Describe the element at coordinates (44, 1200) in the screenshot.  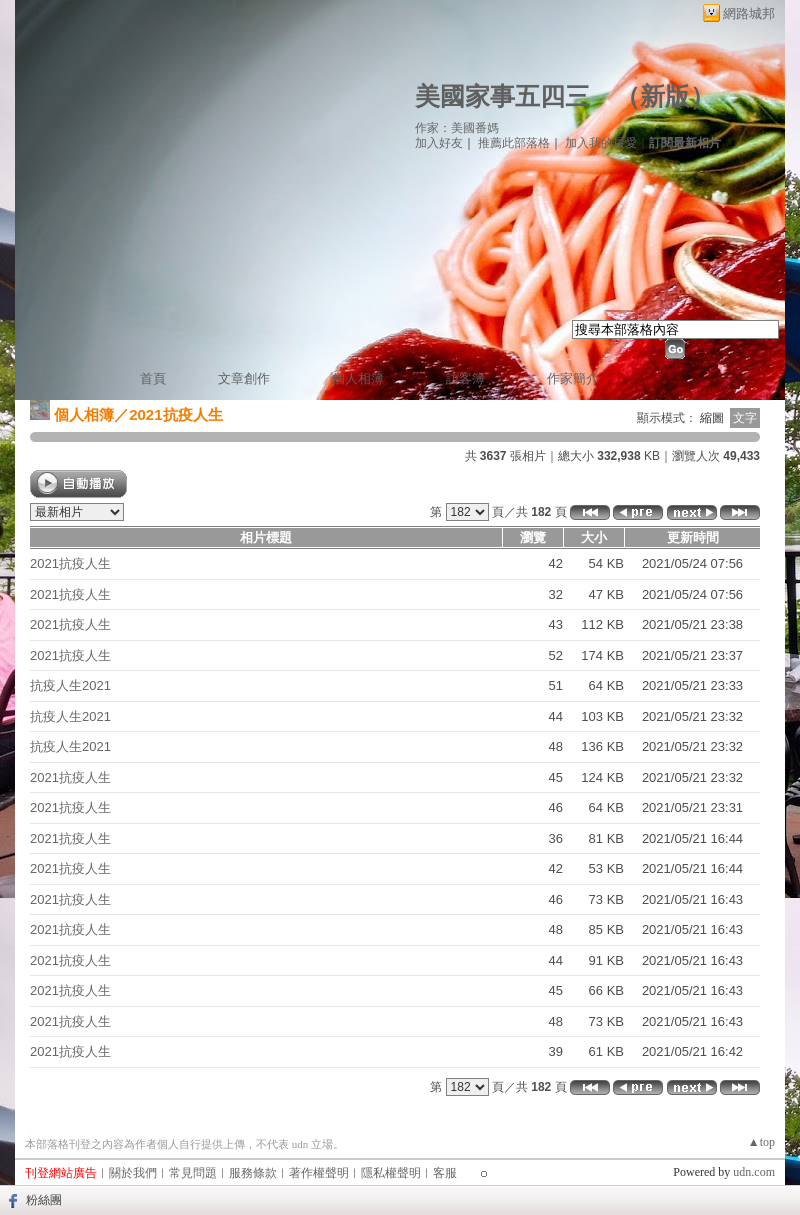
I see `粉絲團` at that location.